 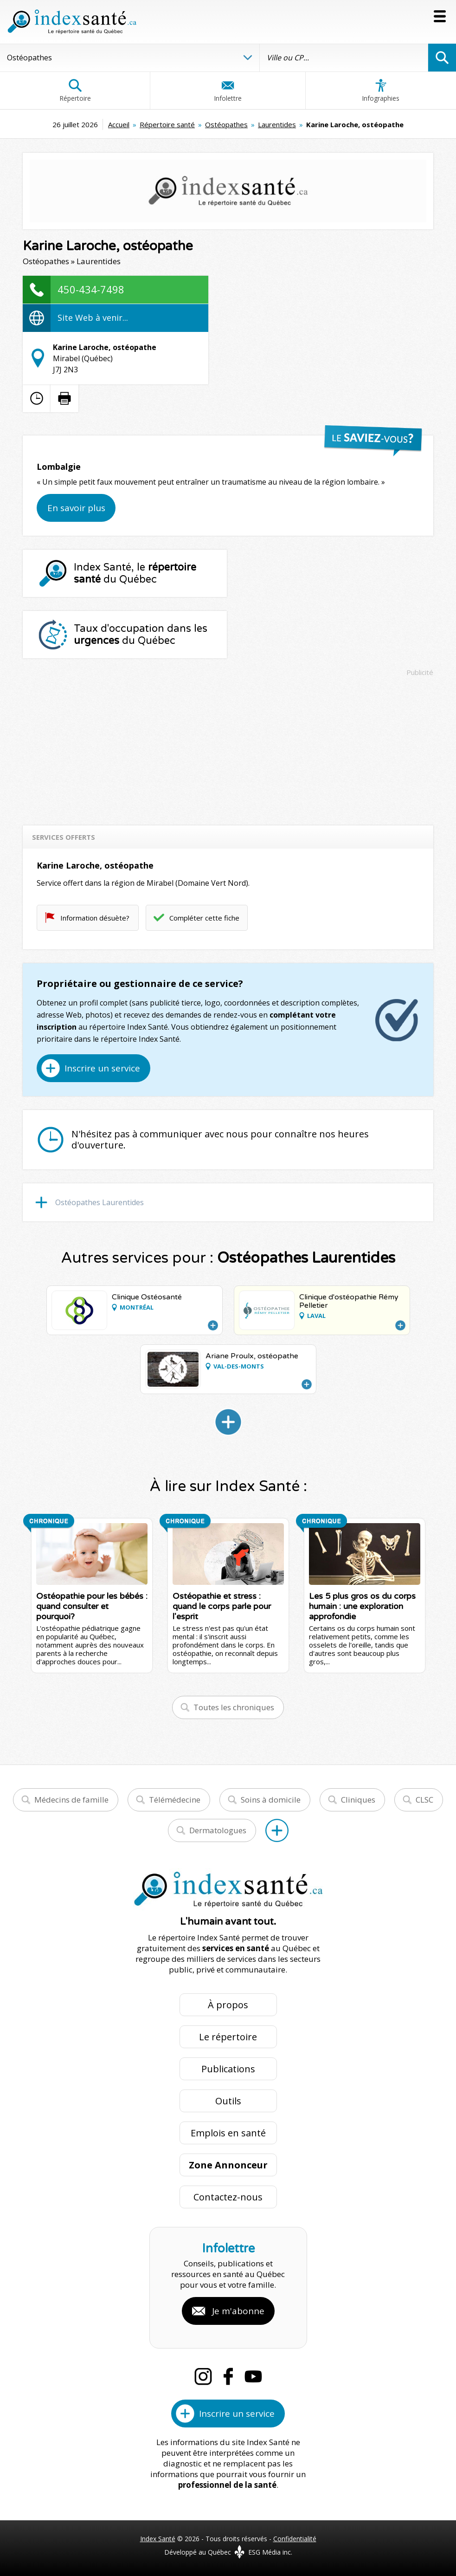 What do you see at coordinates (91, 289) in the screenshot?
I see `450-434-7498` at bounding box center [91, 289].